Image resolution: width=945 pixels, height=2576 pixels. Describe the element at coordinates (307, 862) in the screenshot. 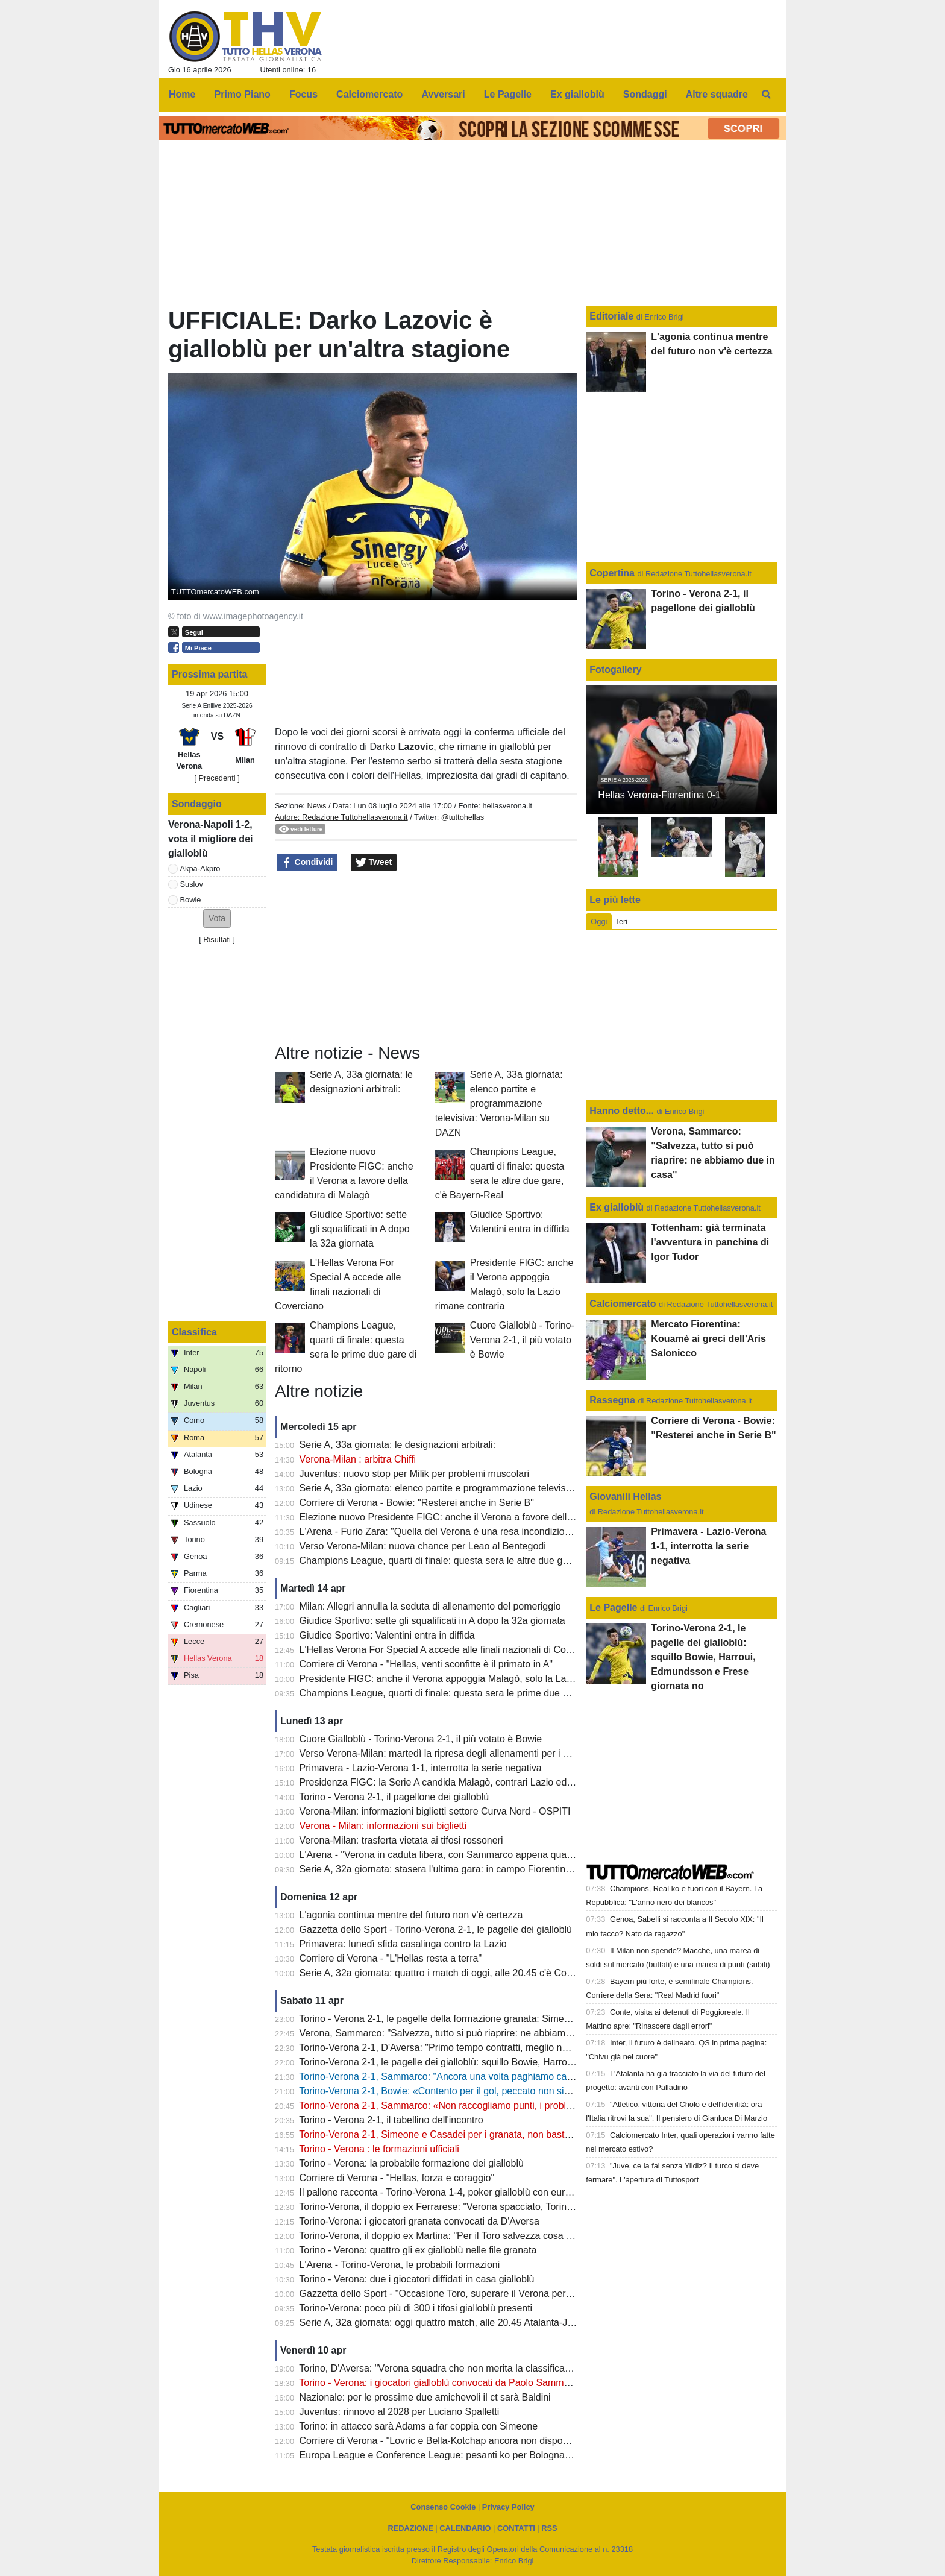

I see `Condividi` at that location.